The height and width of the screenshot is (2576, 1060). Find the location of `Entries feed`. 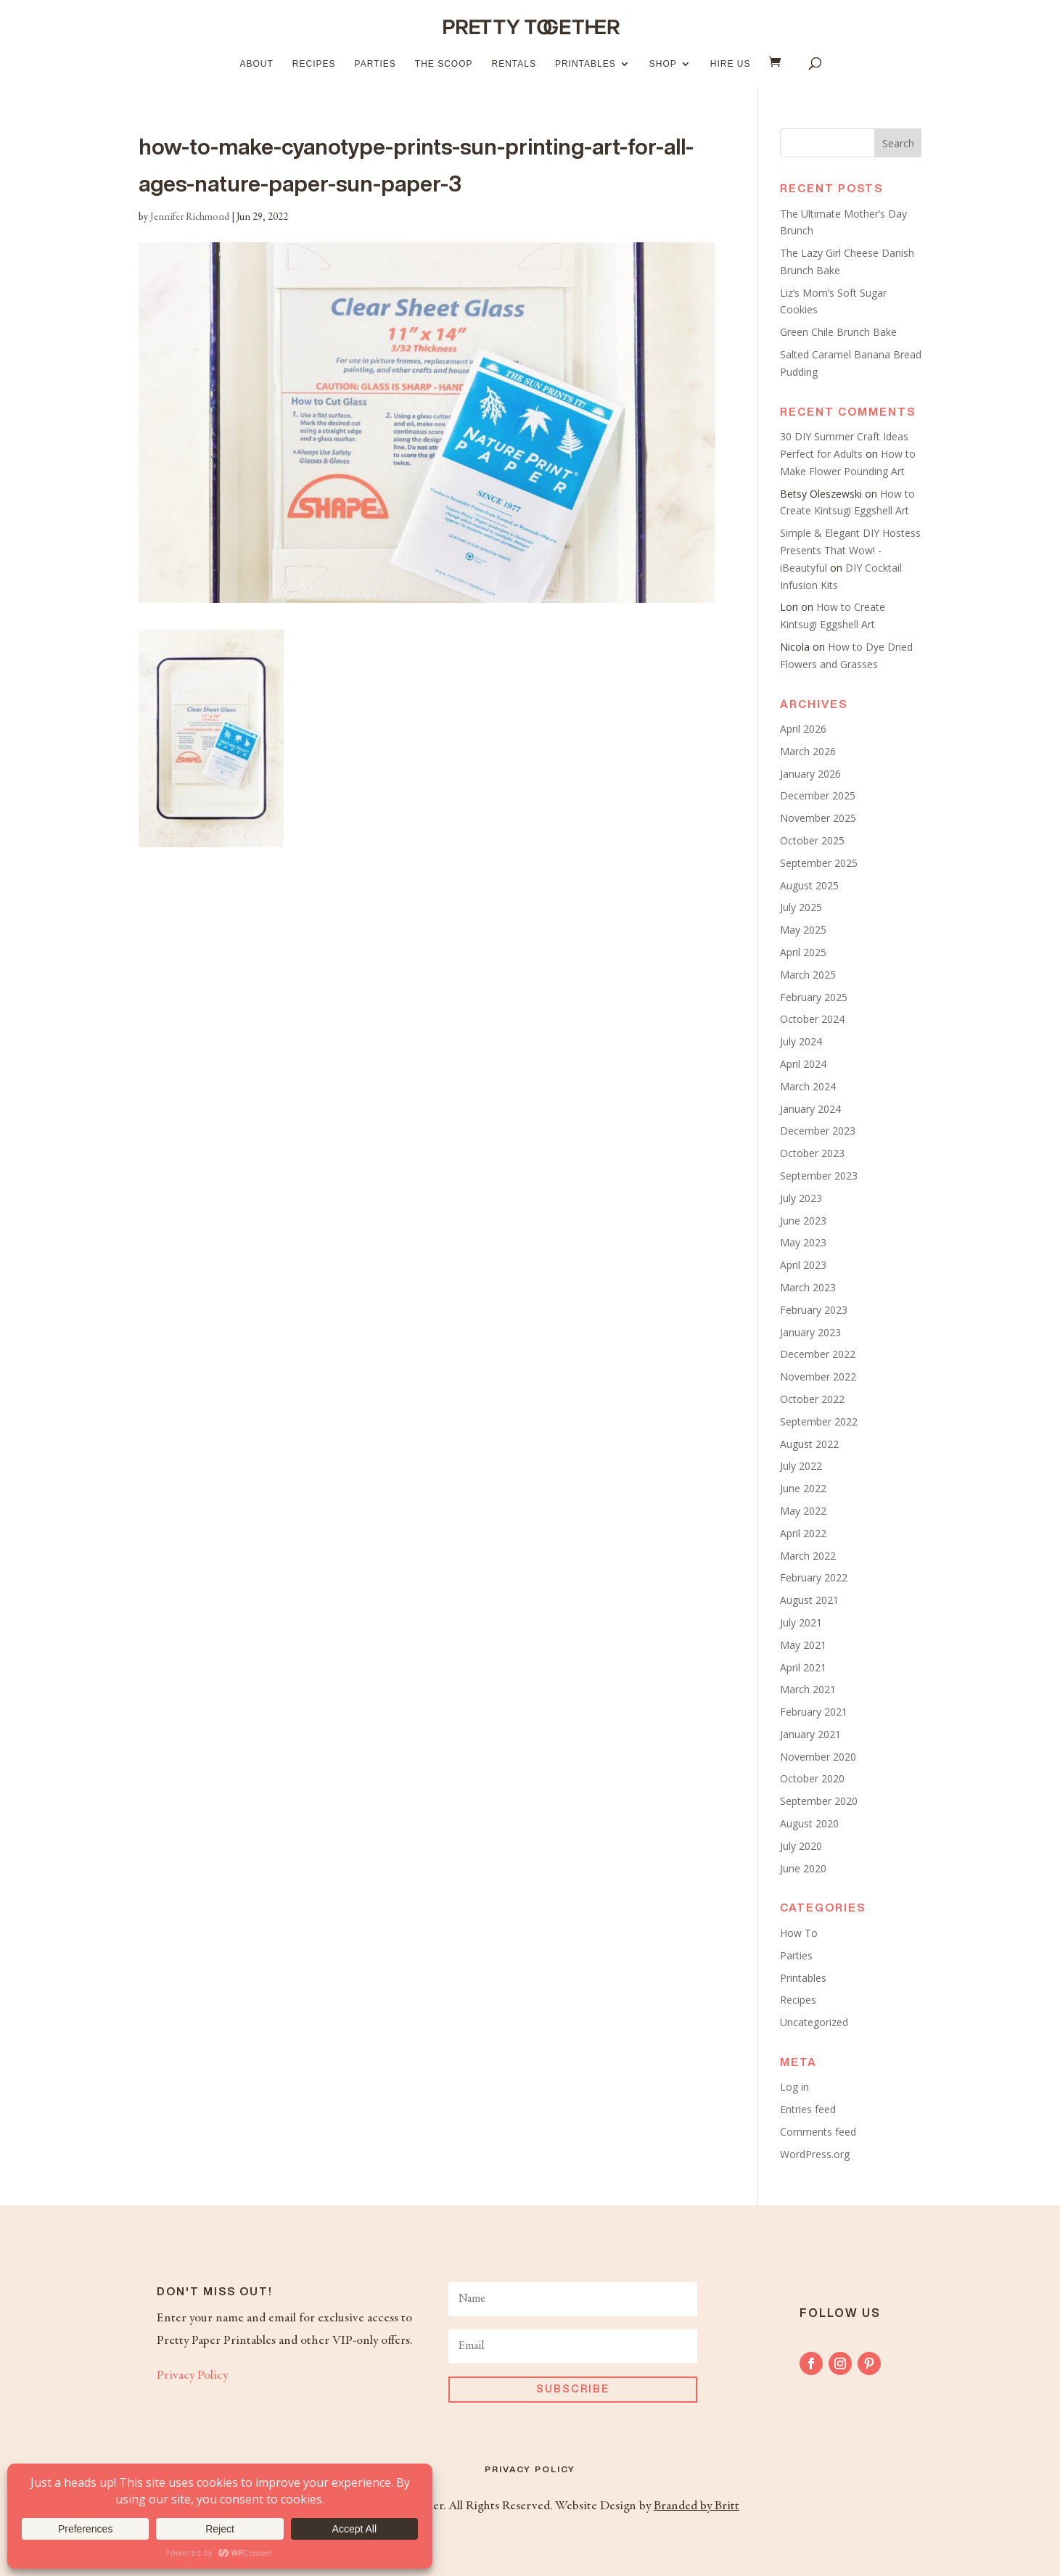

Entries feed is located at coordinates (808, 2109).